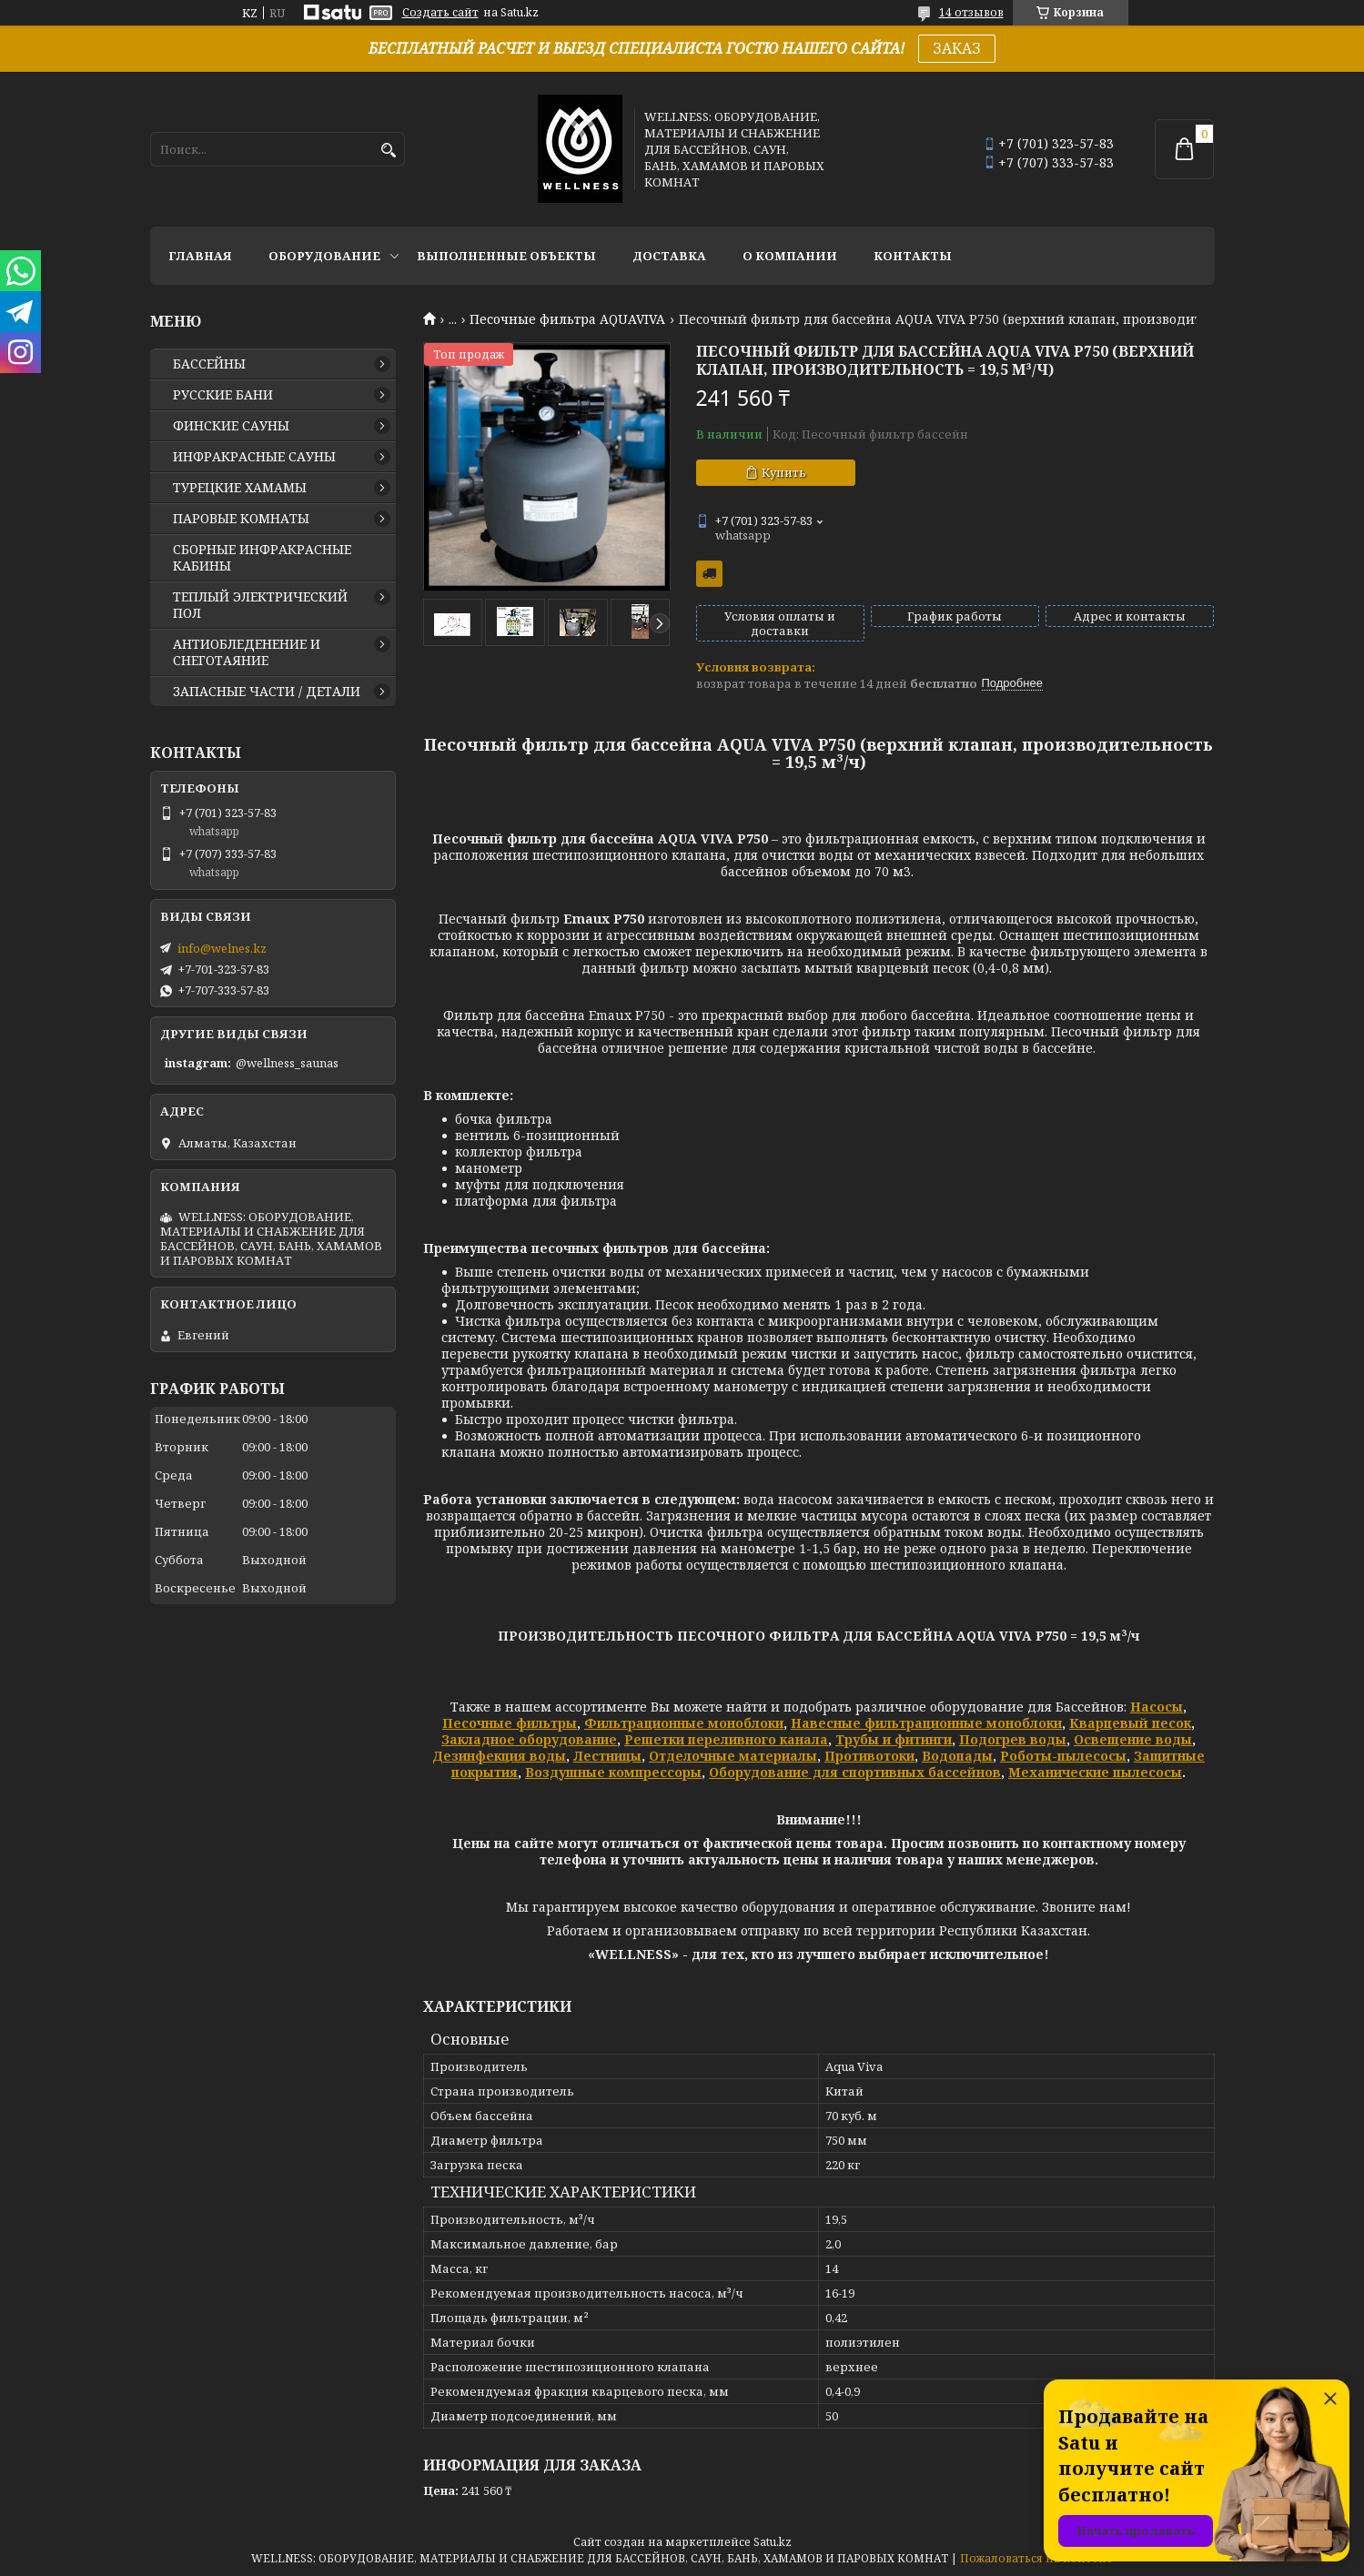 The height and width of the screenshot is (2576, 1364). Describe the element at coordinates (200, 255) in the screenshot. I see `ГЛАВНАЯ` at that location.